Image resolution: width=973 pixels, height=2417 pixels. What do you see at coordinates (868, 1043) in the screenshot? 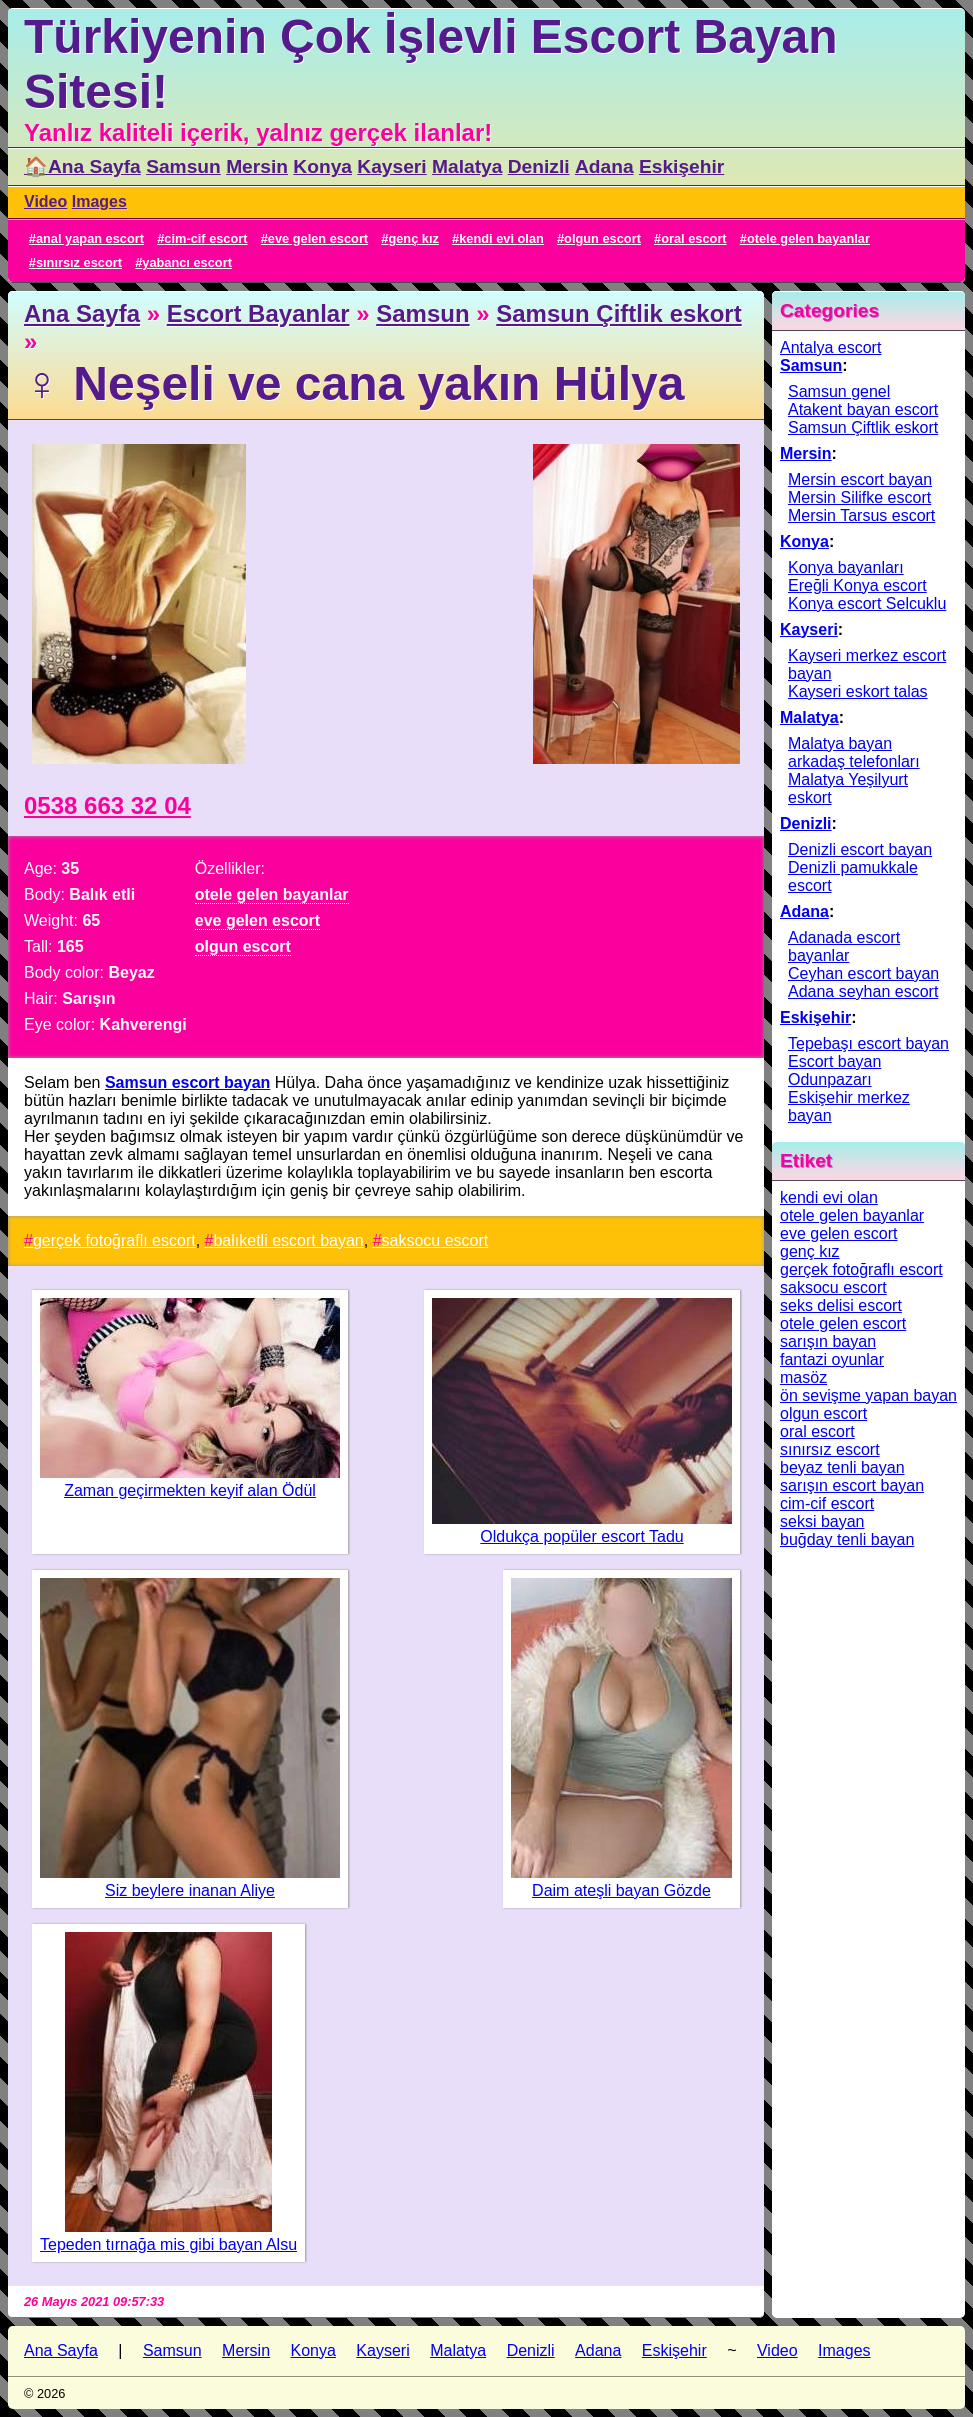
I see `Tepebaşı escort bayan` at bounding box center [868, 1043].